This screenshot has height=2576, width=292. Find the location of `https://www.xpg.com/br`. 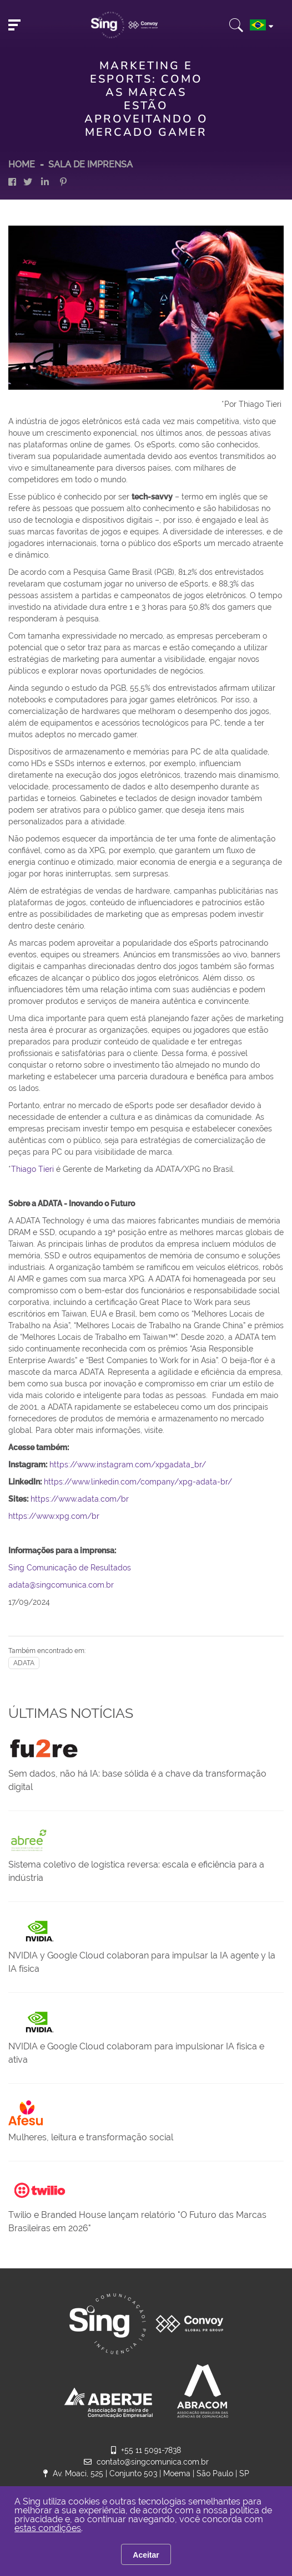

https://www.xpg.com/br is located at coordinates (53, 1516).